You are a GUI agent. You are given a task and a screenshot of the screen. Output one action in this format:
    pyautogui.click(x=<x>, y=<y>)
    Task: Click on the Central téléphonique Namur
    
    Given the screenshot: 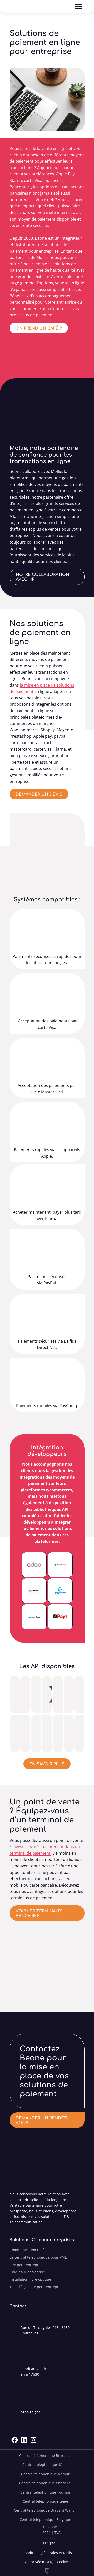 What is the action you would take?
    pyautogui.click(x=45, y=2474)
    